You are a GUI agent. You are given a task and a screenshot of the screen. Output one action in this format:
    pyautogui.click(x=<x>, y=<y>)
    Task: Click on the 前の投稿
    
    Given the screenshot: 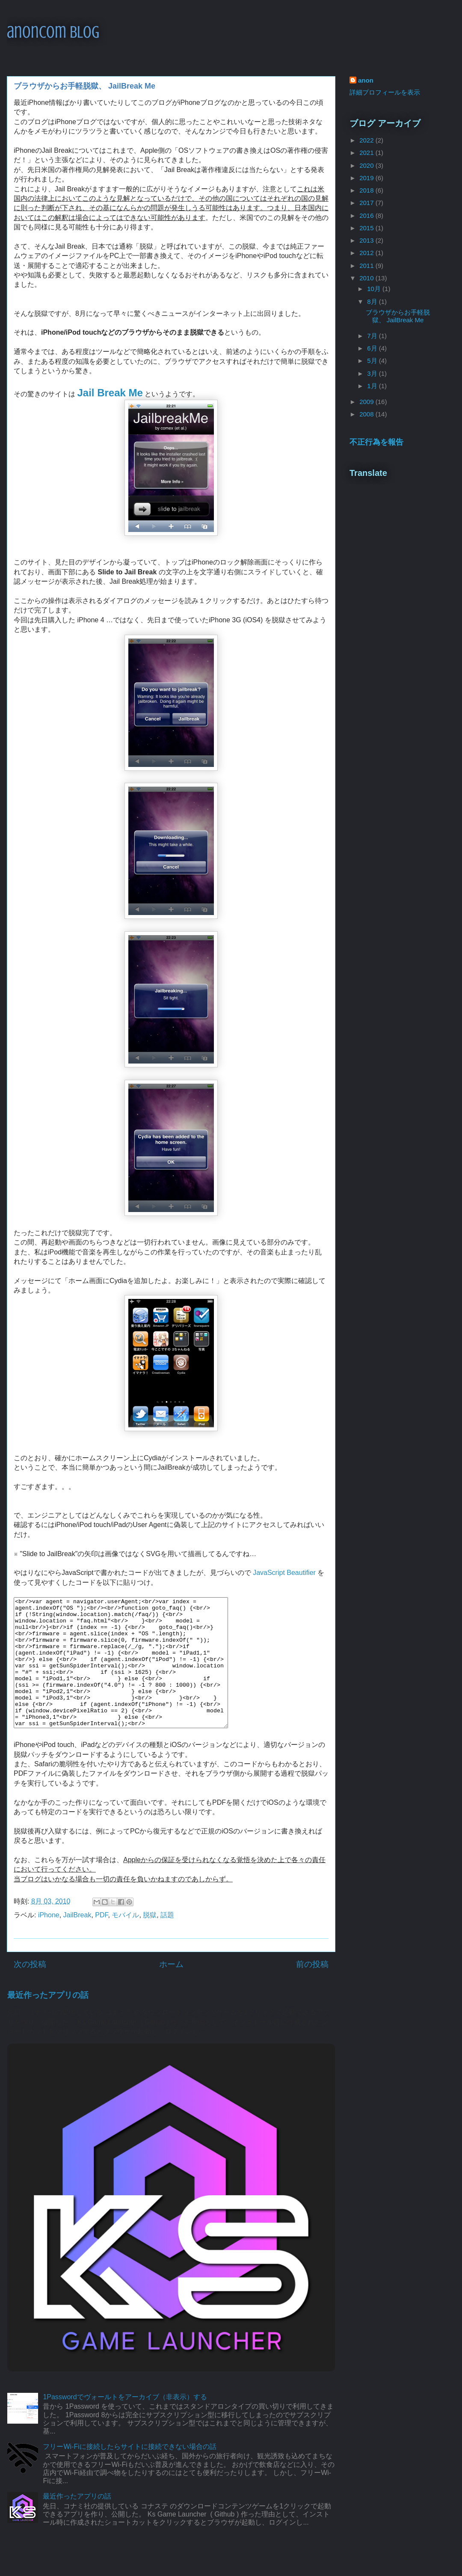 What is the action you would take?
    pyautogui.click(x=312, y=1989)
    